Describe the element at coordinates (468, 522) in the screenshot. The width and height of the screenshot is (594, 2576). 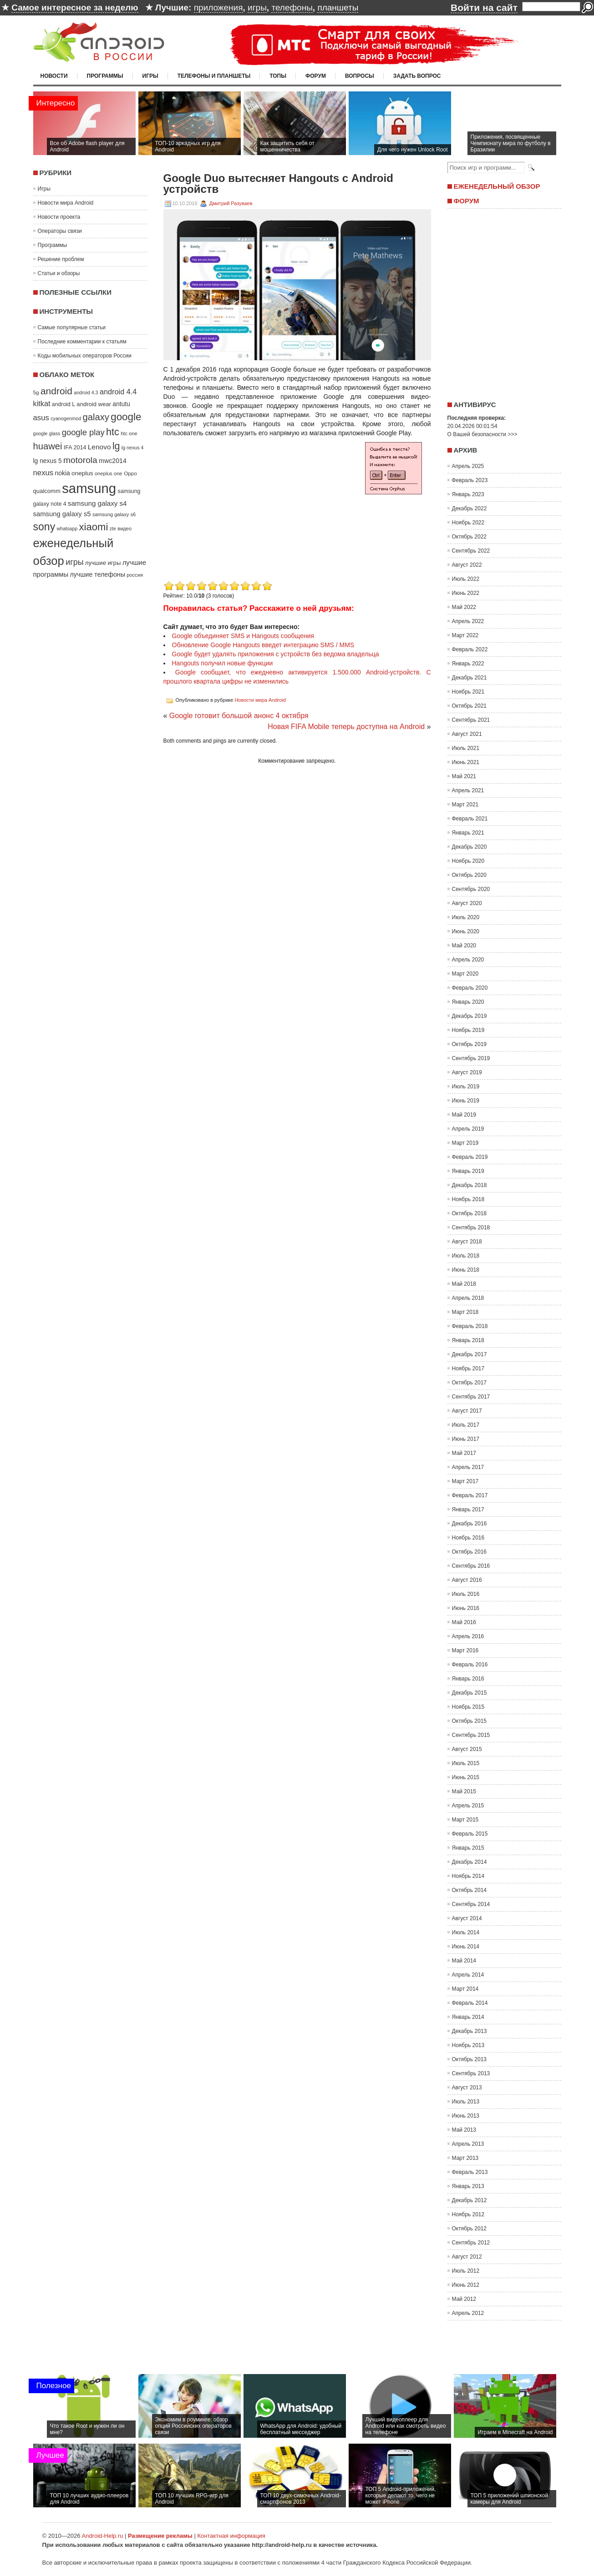
I see `Ноябрь 2022` at that location.